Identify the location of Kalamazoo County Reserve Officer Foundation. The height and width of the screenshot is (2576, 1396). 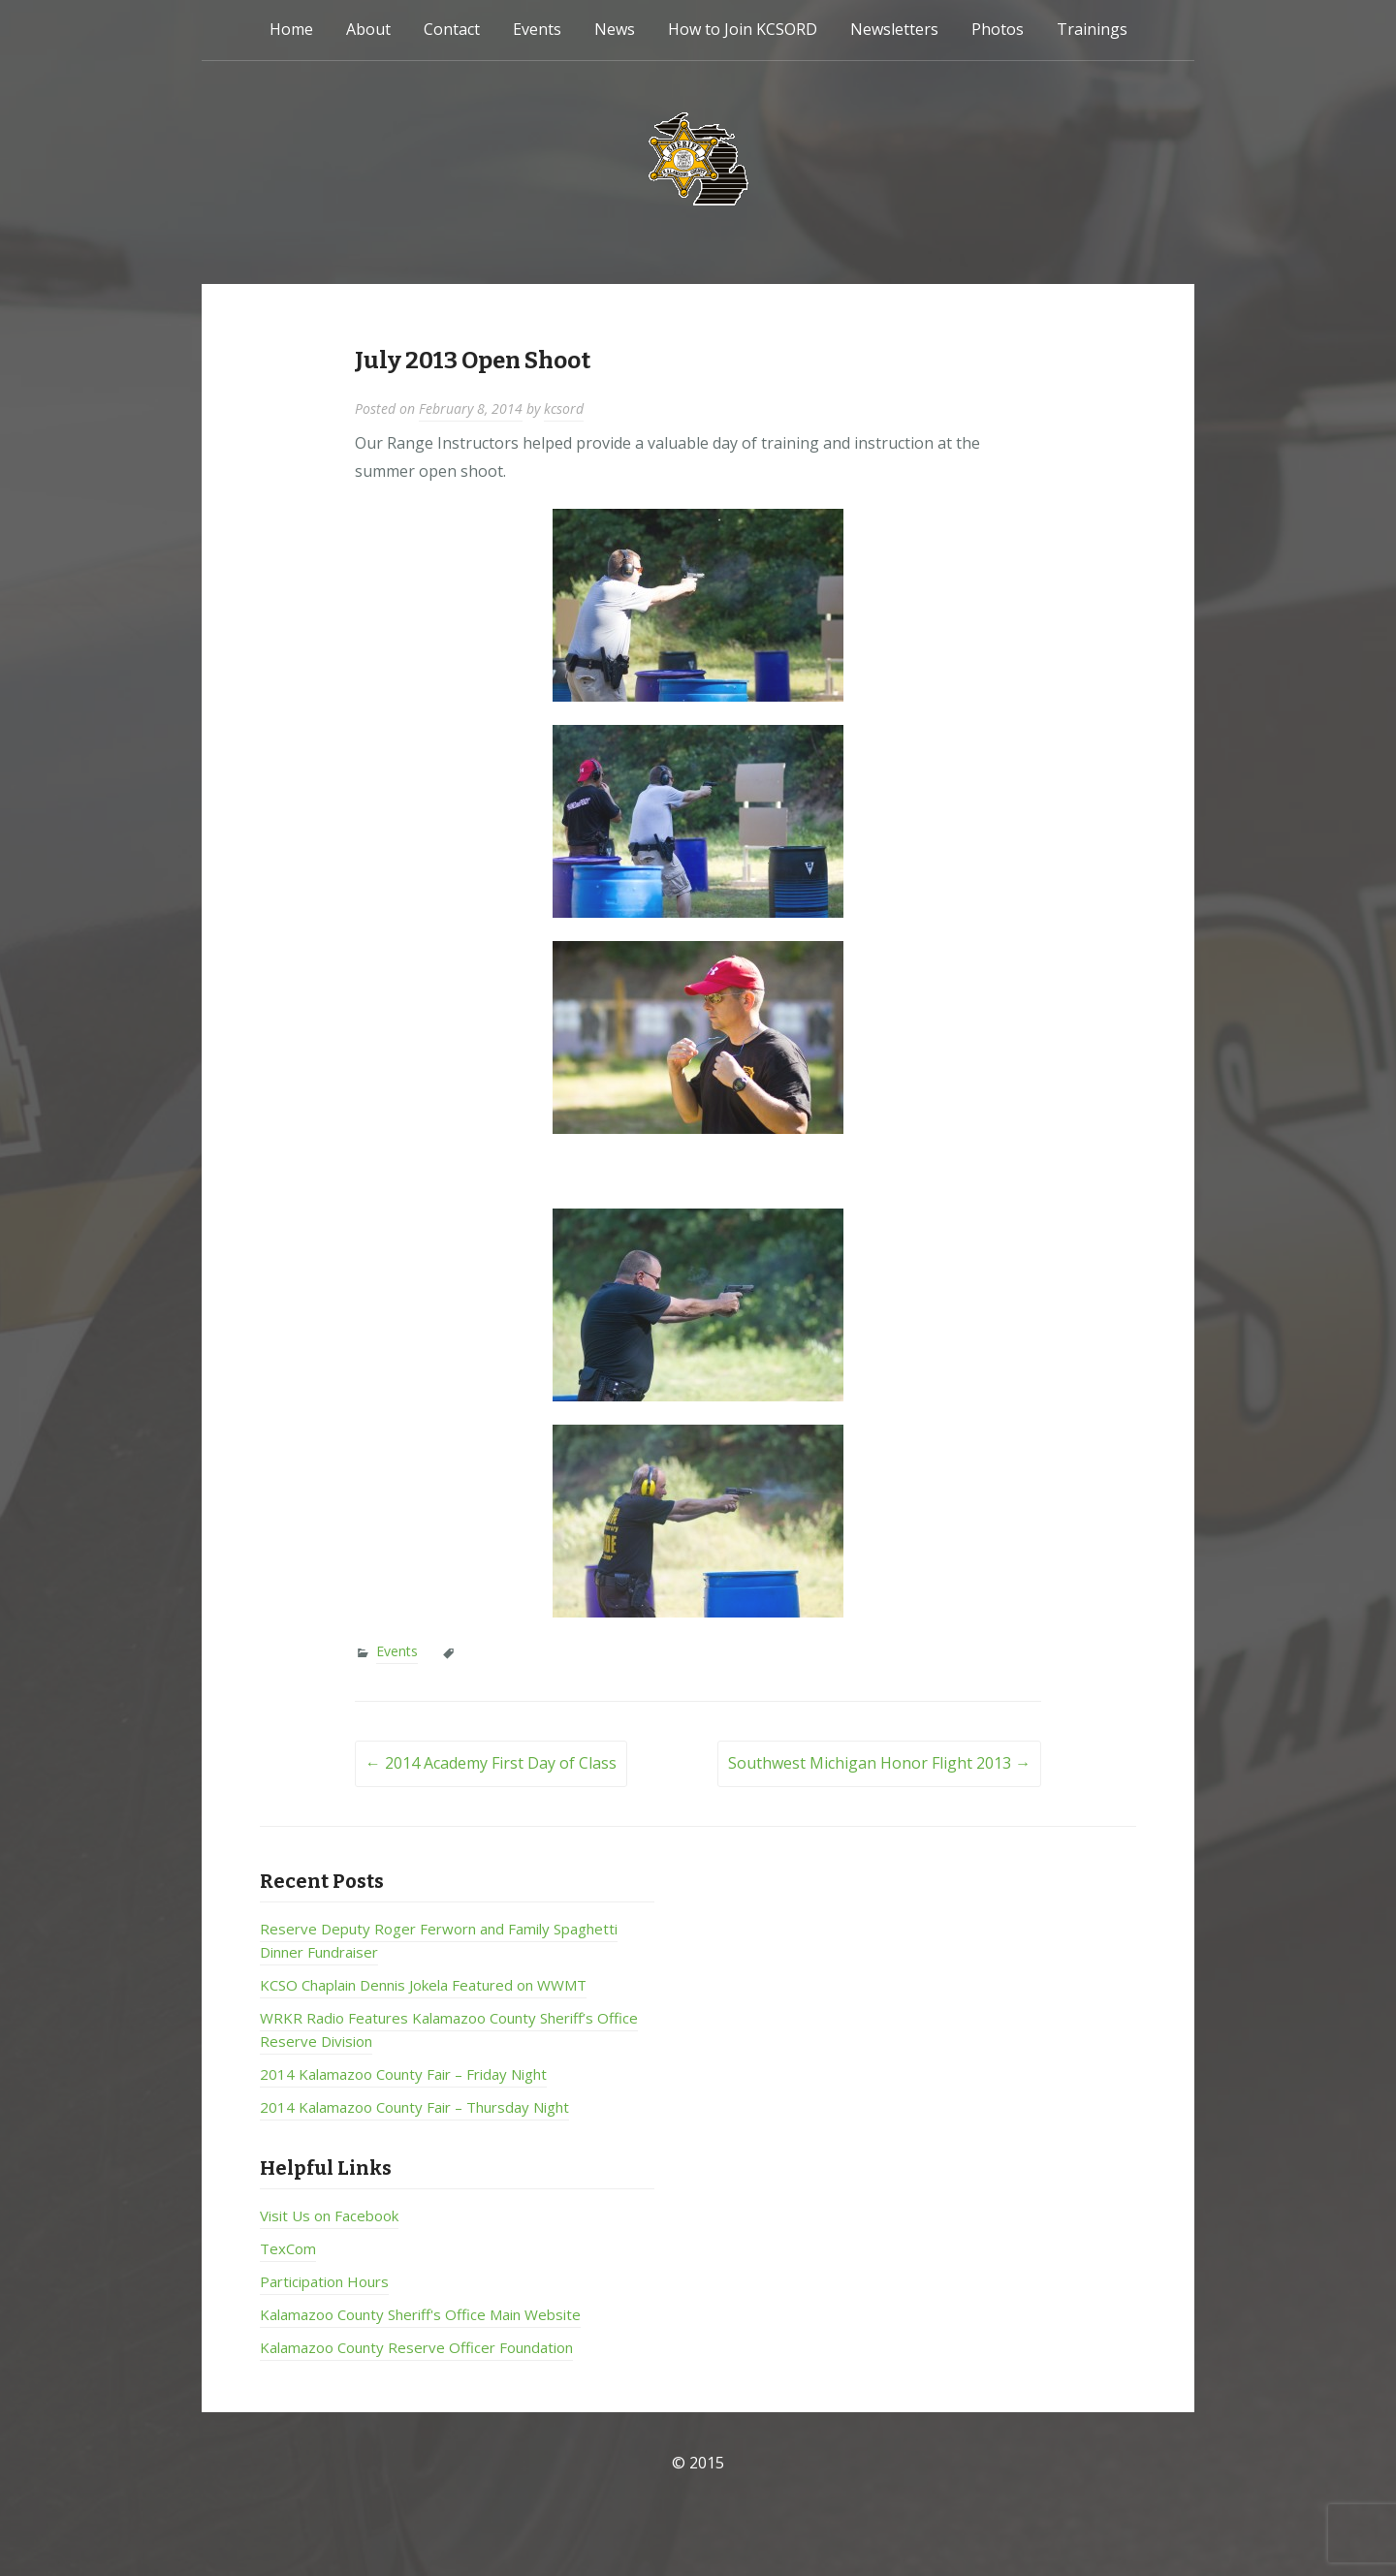
(416, 2347).